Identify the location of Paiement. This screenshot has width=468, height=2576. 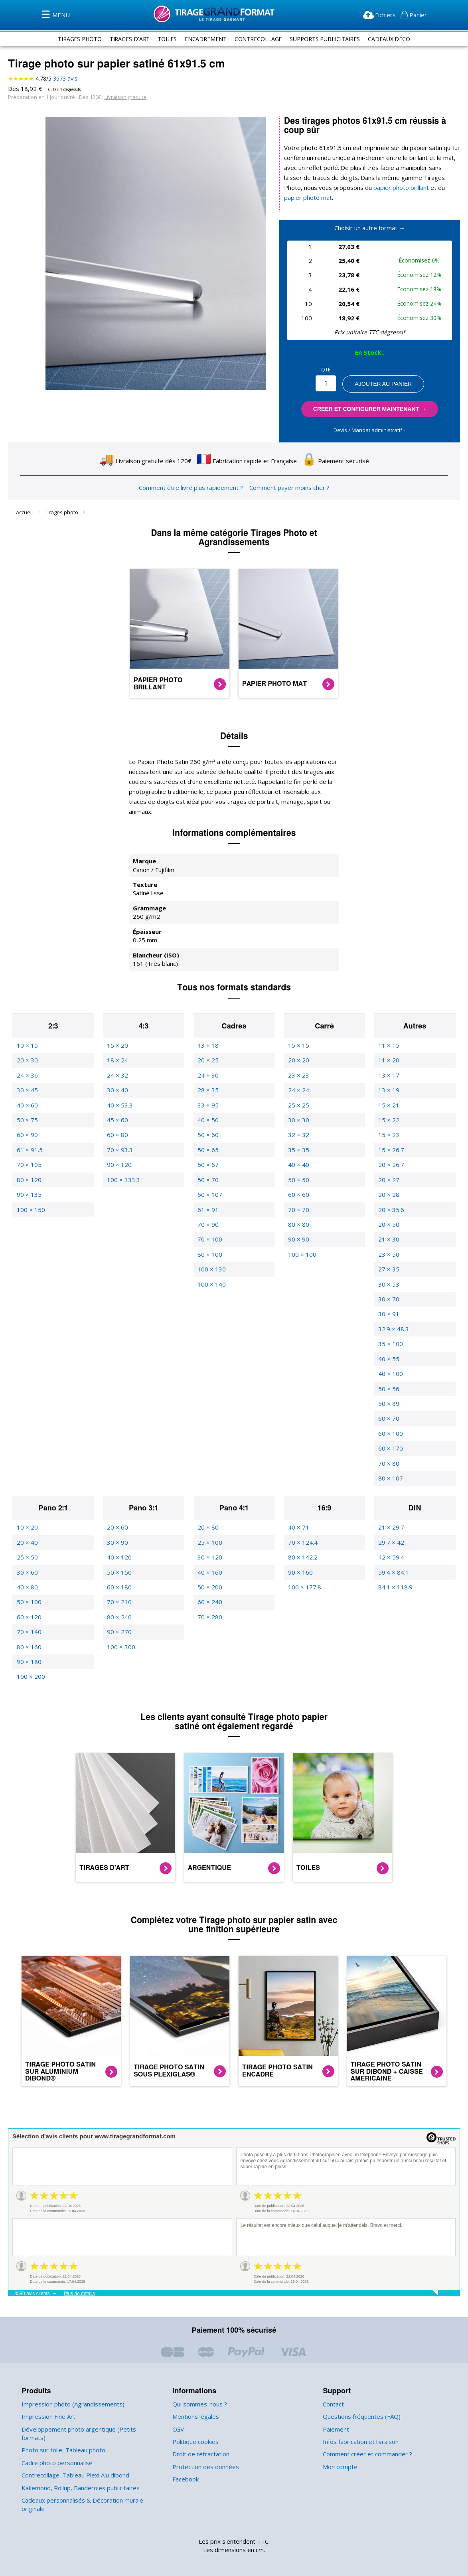
(335, 2413).